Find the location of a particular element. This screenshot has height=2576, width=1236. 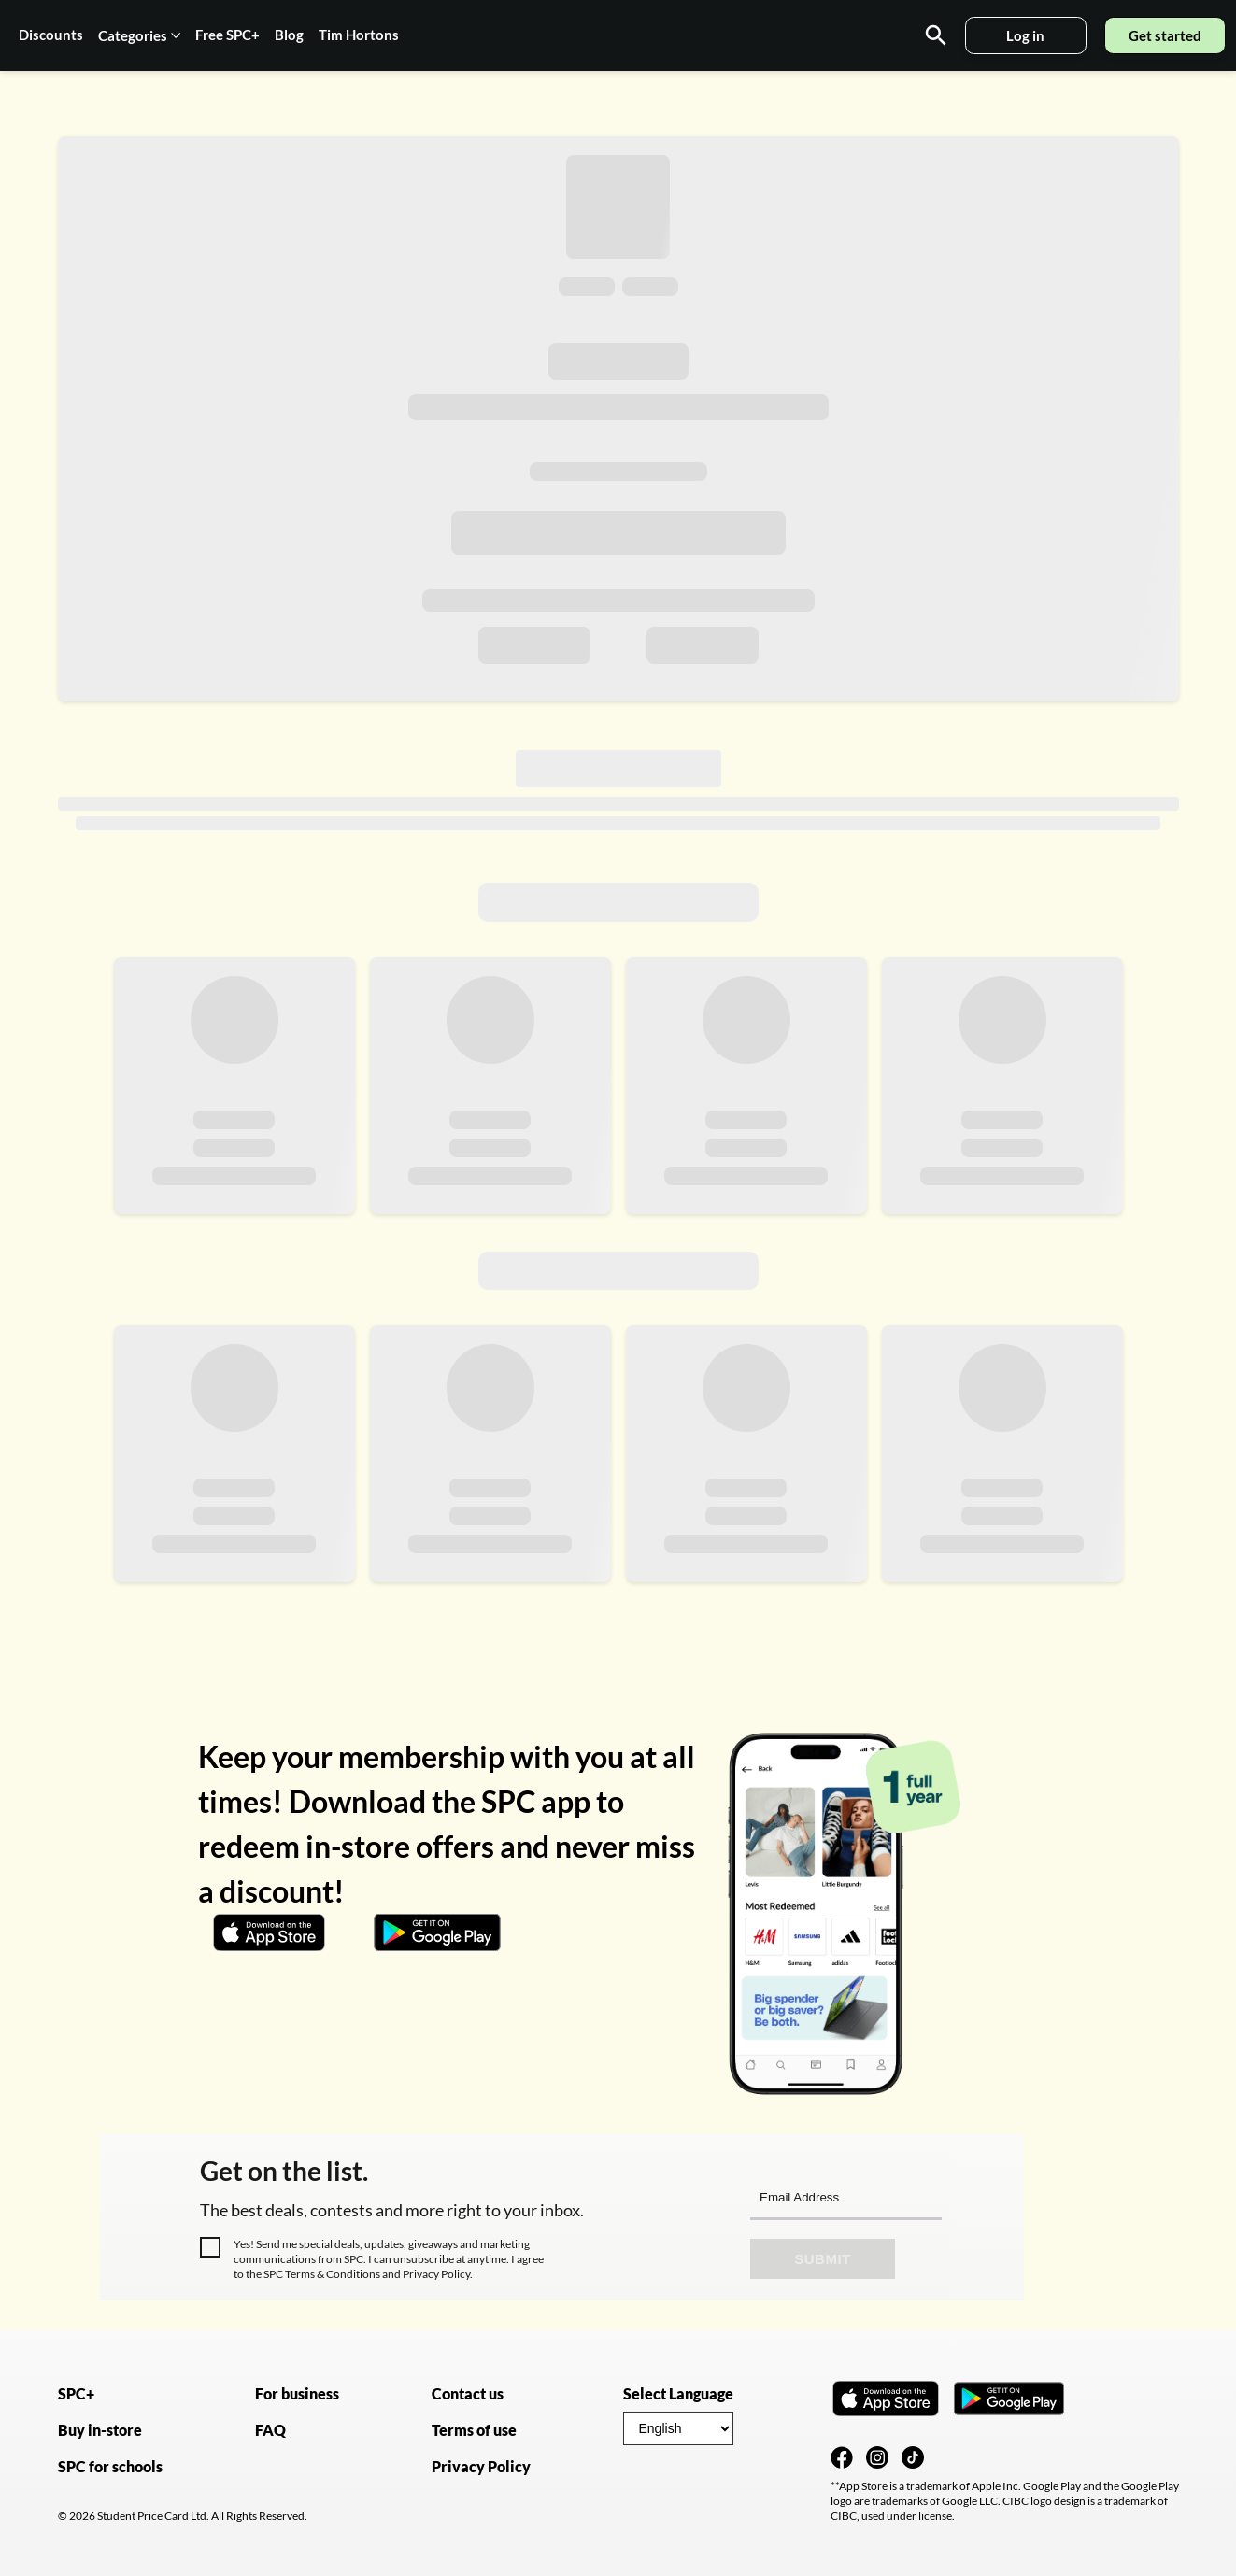

Privacy Policy is located at coordinates (435, 2274).